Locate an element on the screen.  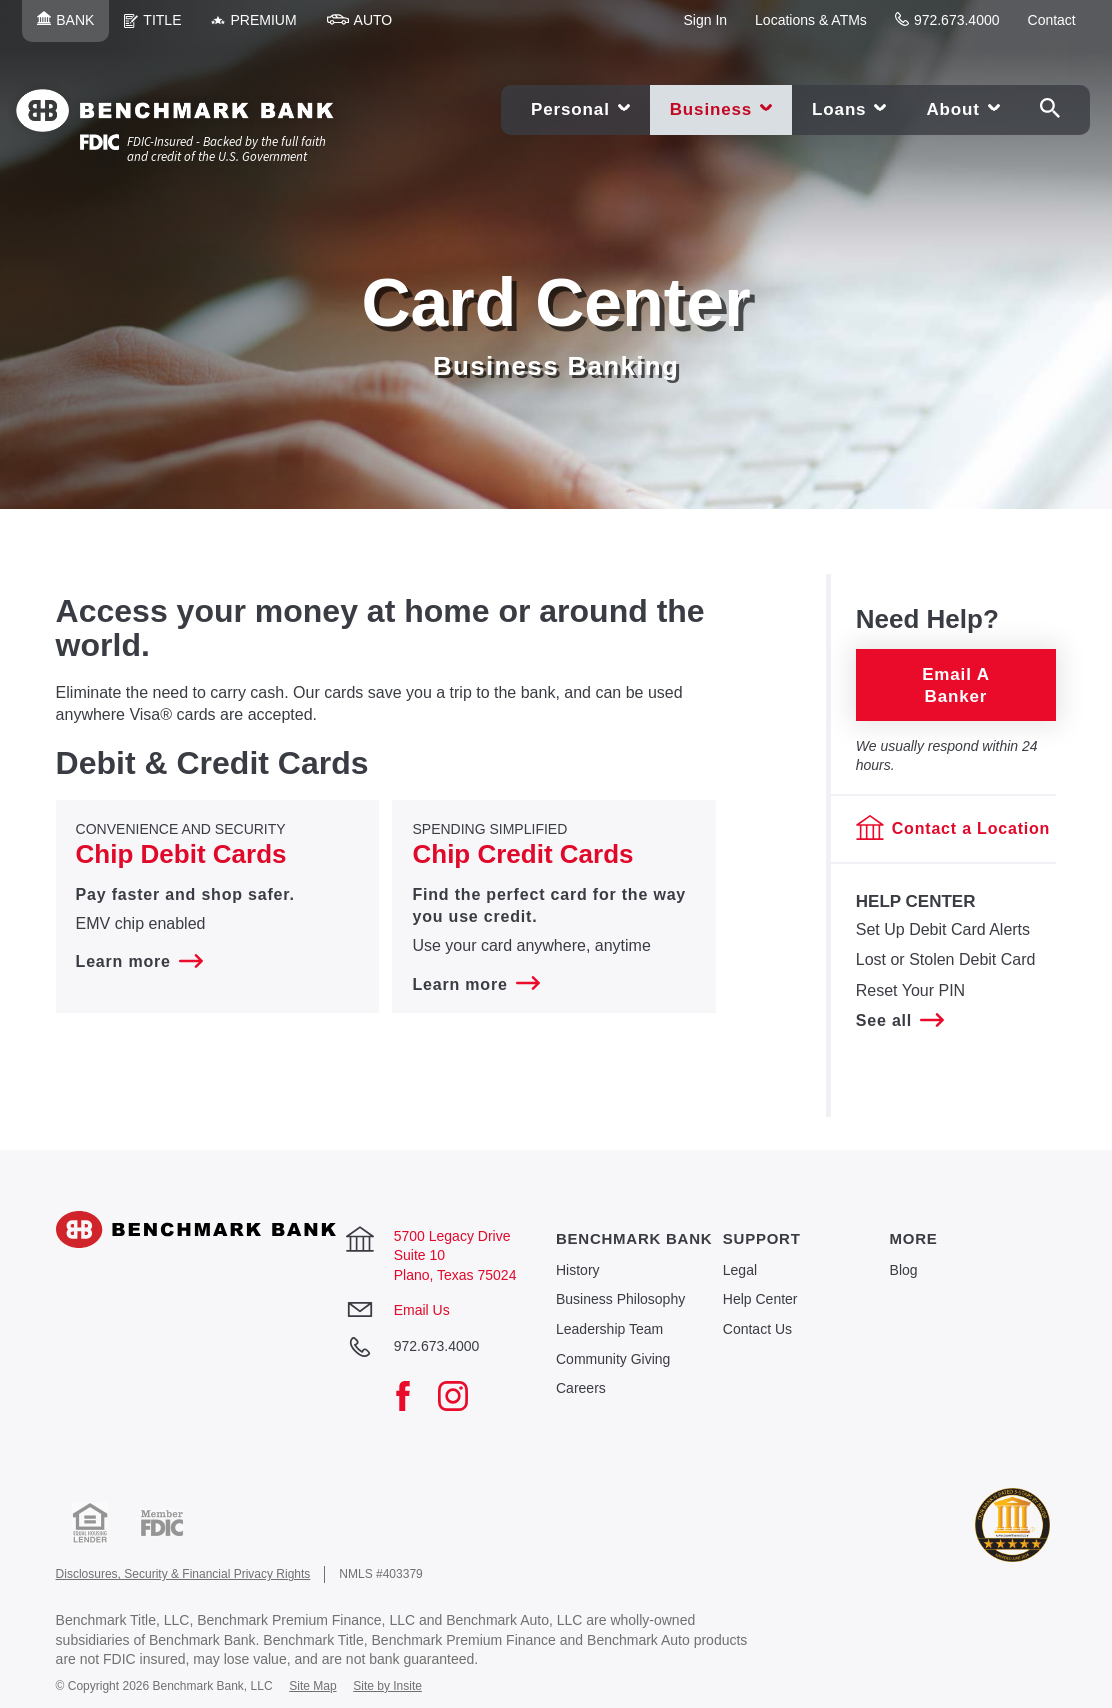
Chip Credit Cards is located at coordinates (522, 854).